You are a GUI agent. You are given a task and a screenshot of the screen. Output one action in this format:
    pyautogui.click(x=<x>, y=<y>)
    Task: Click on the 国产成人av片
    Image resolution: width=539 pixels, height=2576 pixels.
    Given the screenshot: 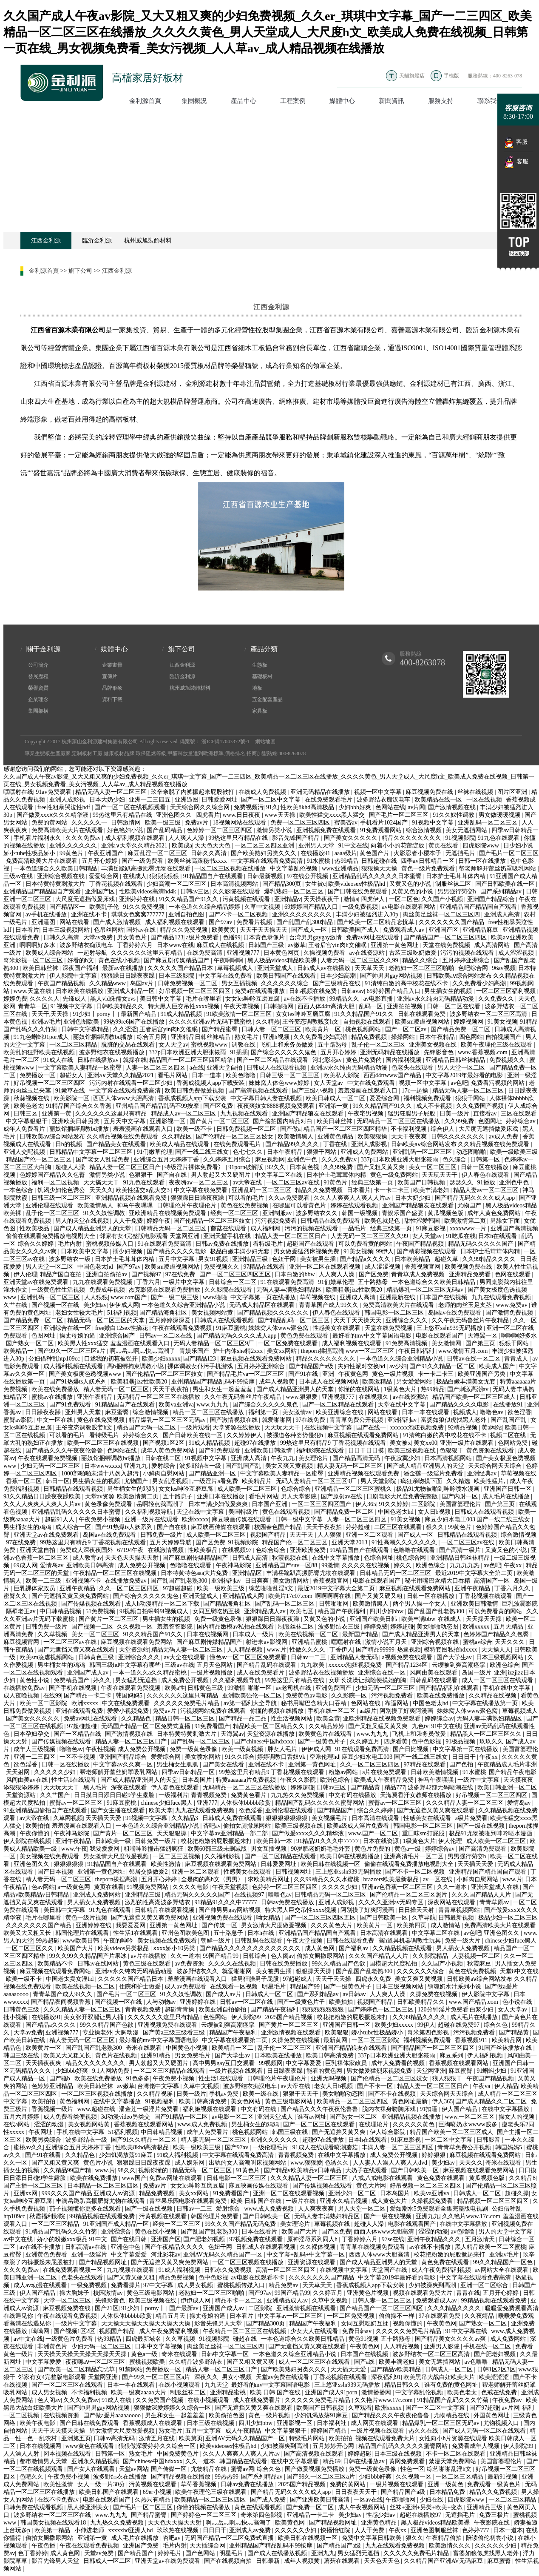 What is the action you would take?
    pyautogui.click(x=224, y=1994)
    